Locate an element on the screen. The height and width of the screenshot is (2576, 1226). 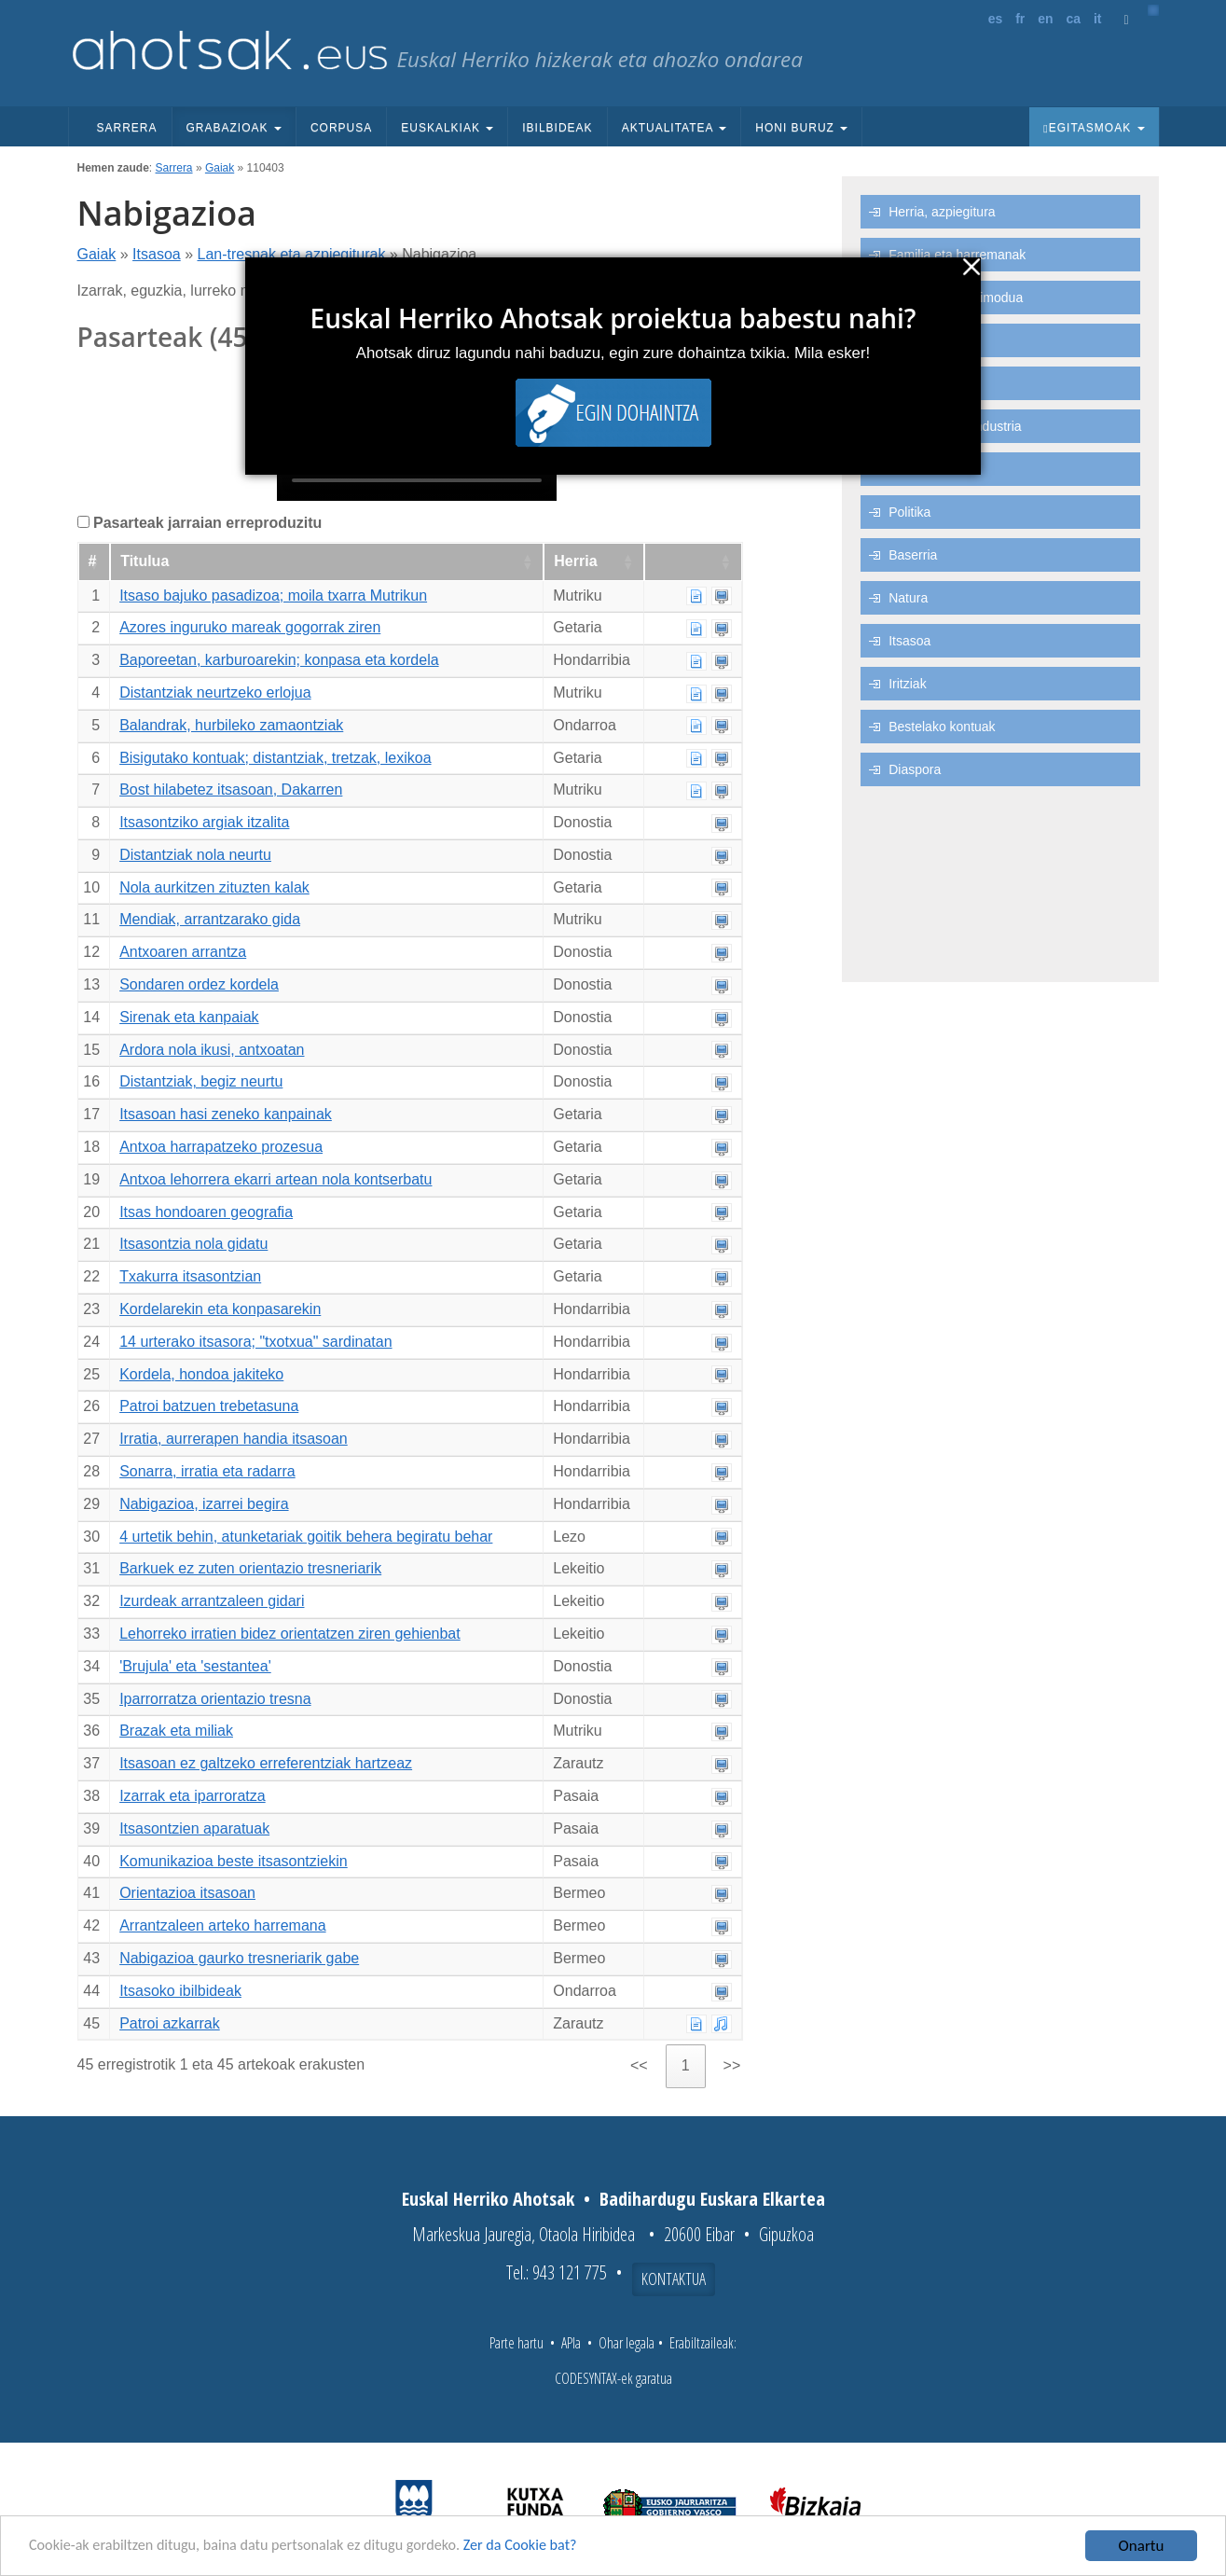
ca is located at coordinates (1073, 18).